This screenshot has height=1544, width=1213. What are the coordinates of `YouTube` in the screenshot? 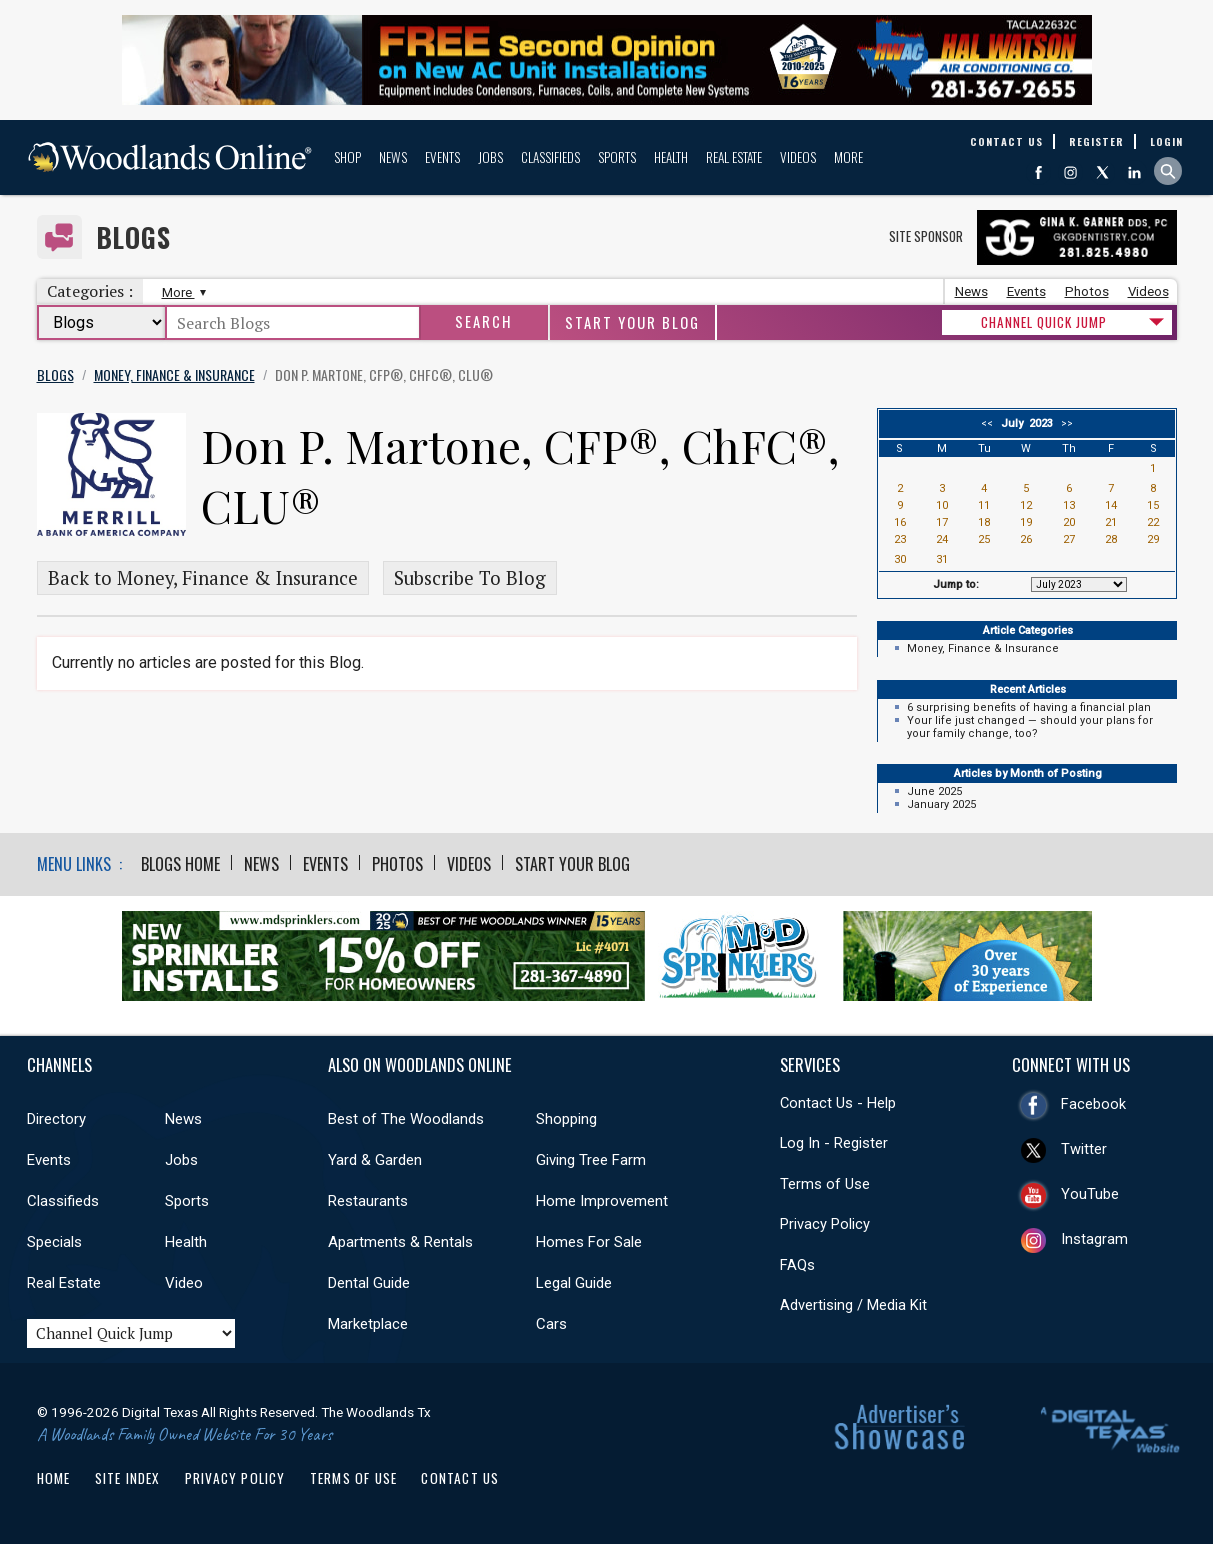 It's located at (1090, 1194).